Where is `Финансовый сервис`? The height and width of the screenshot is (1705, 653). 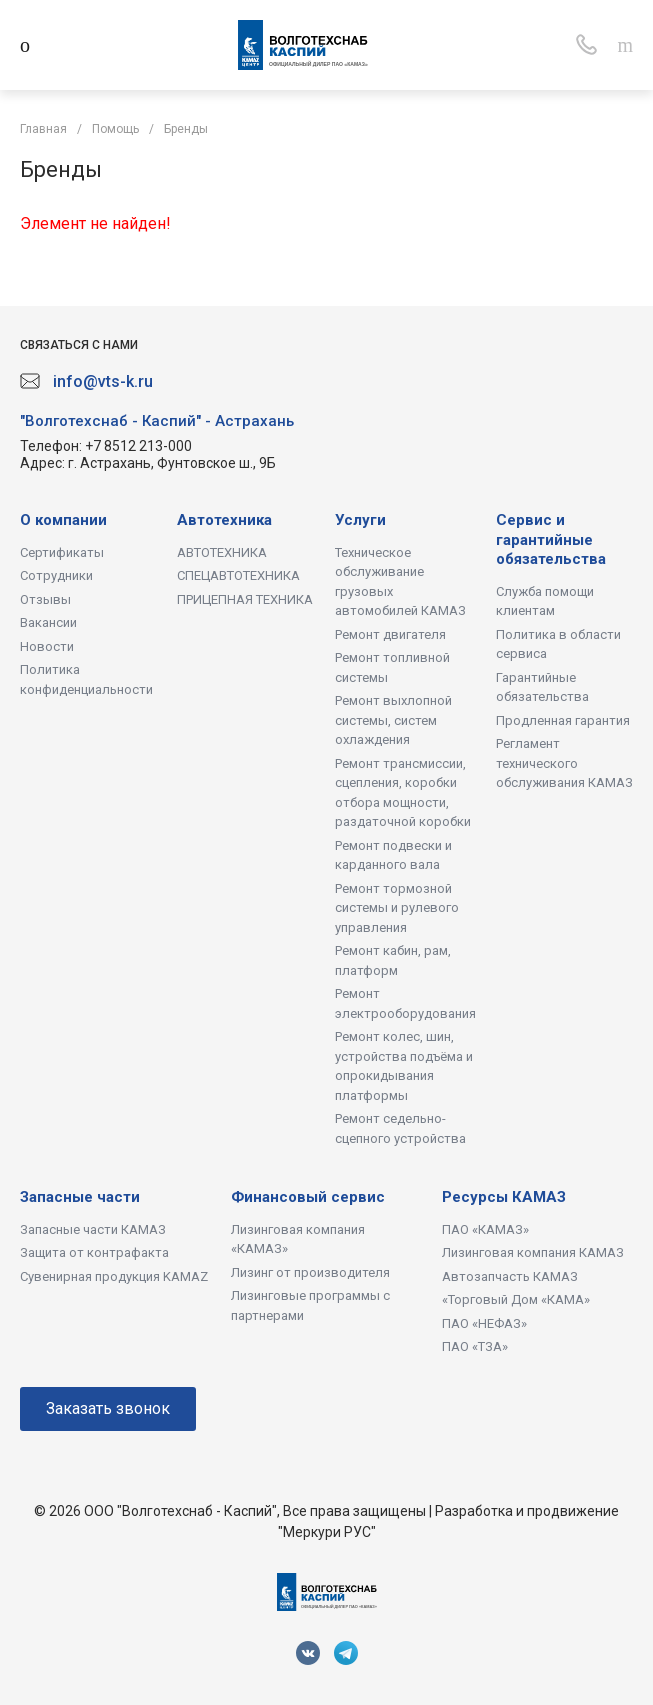
Финансовый сервис is located at coordinates (308, 1197).